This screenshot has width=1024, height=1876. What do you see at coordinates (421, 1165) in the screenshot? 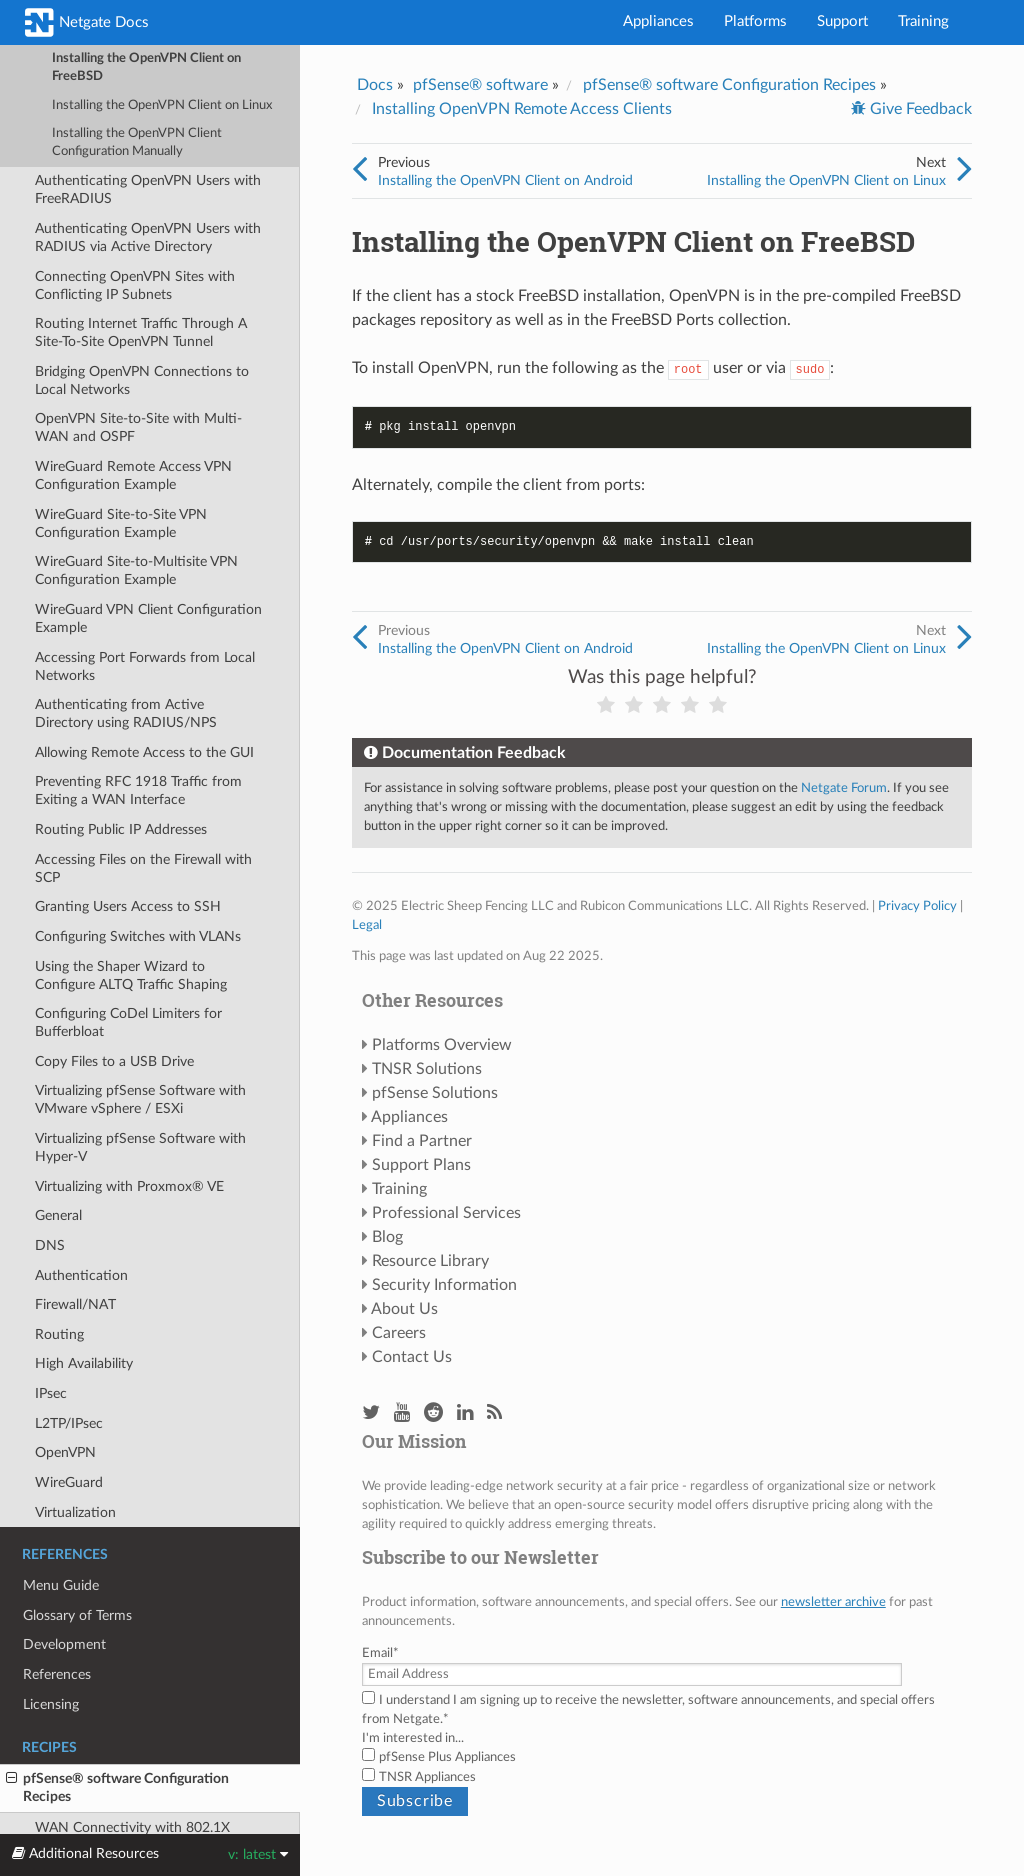
I see `Support Plans` at bounding box center [421, 1165].